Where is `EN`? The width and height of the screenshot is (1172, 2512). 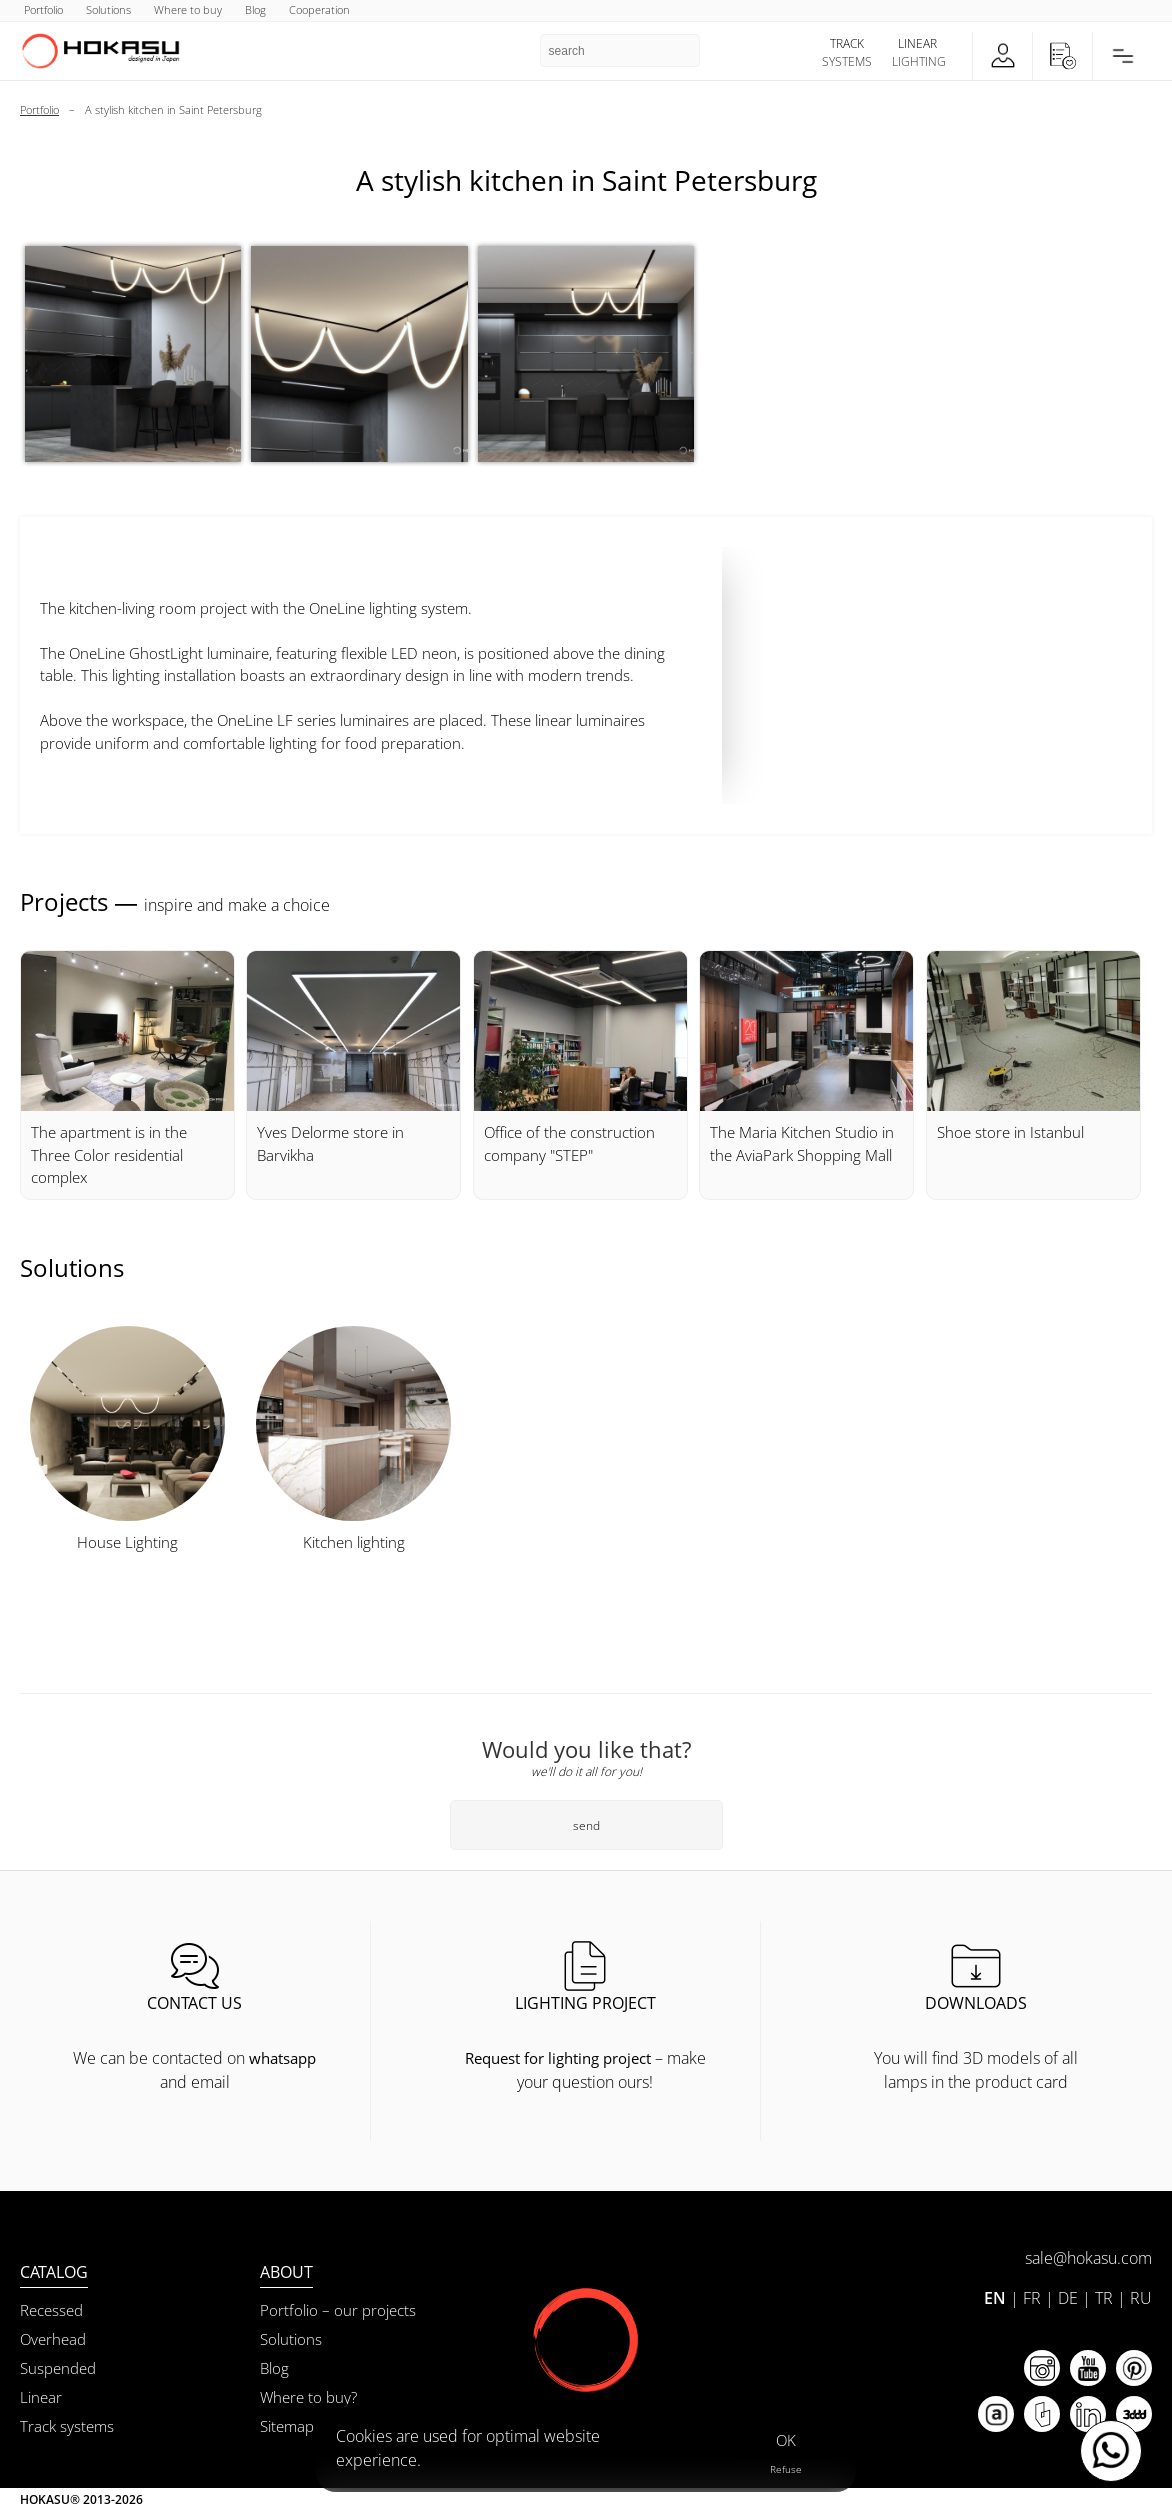
EN is located at coordinates (995, 2298).